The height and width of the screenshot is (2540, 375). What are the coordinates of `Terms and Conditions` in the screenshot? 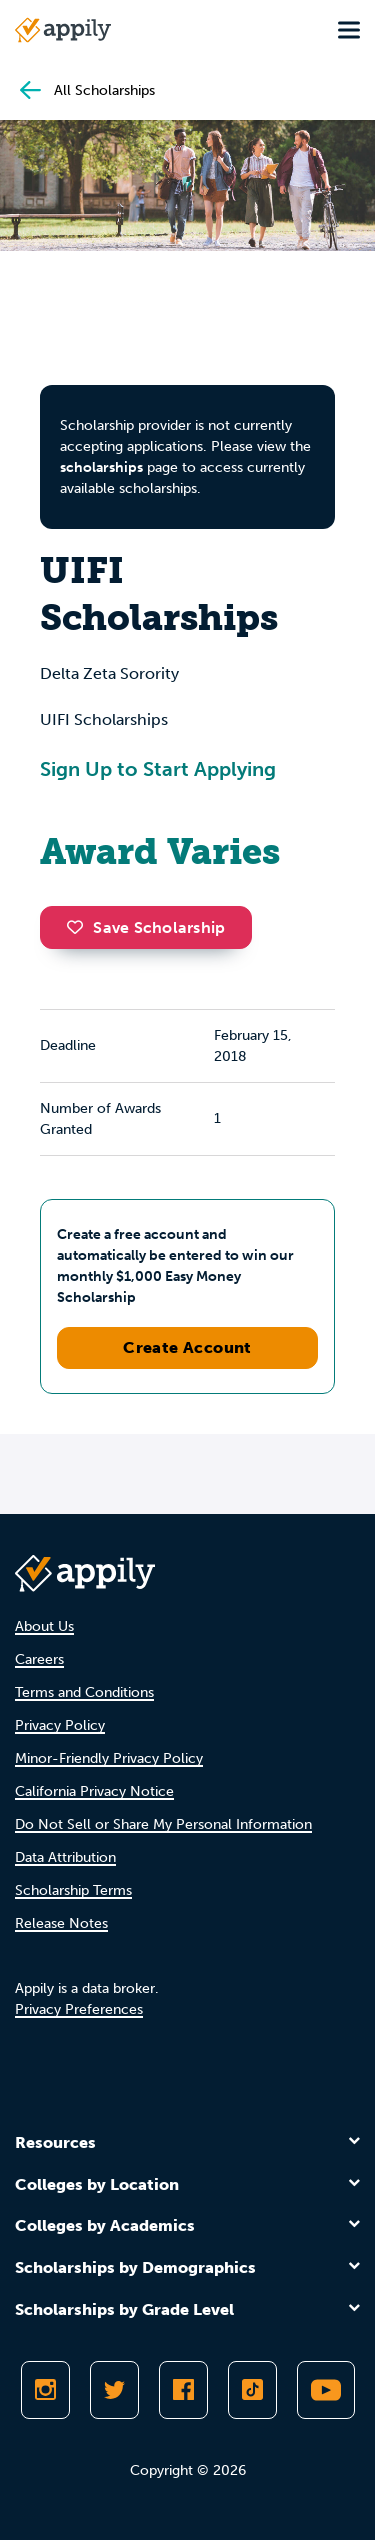 It's located at (84, 1692).